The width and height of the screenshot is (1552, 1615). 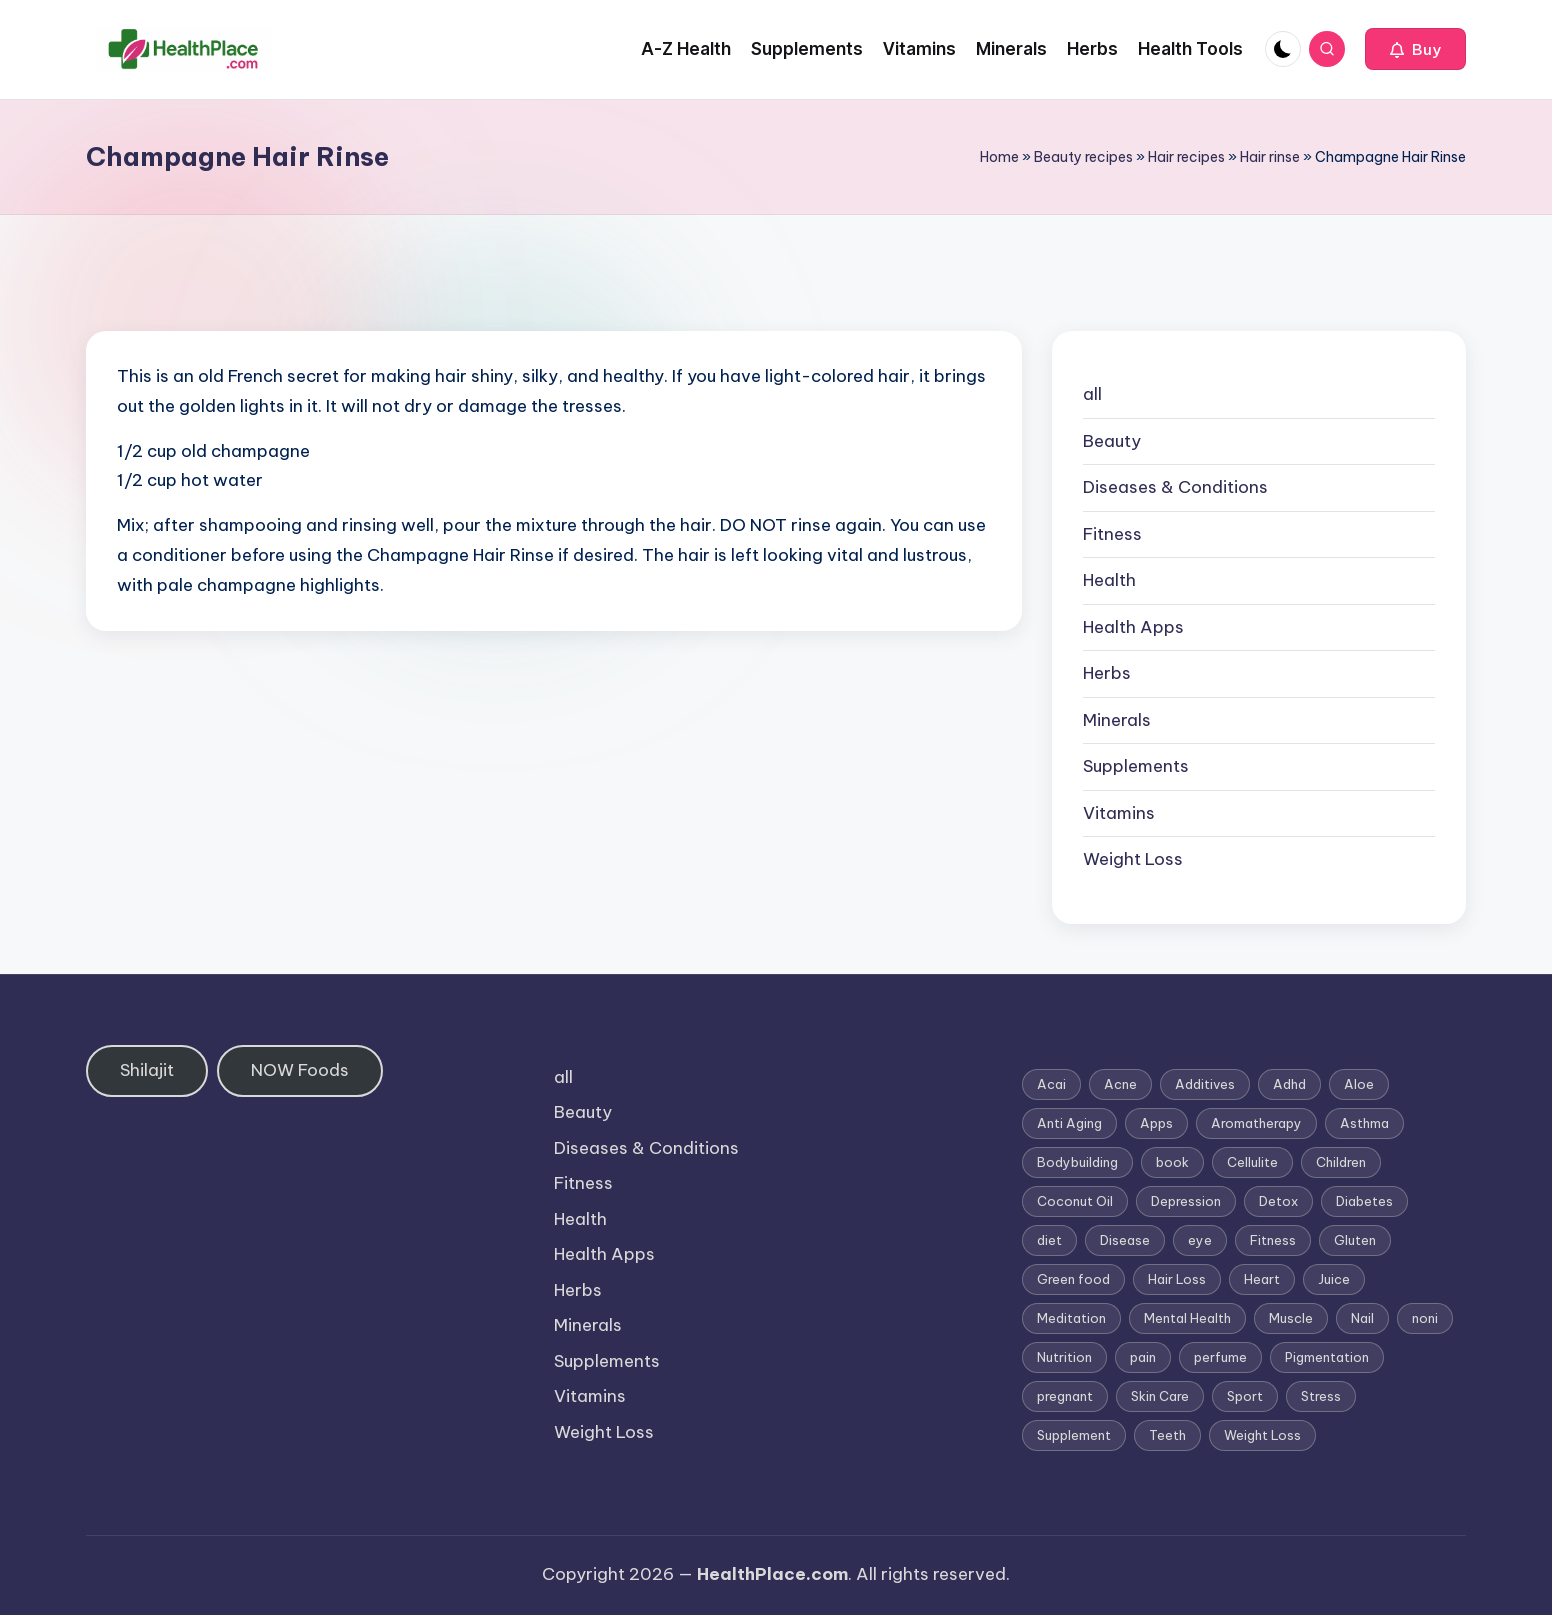 What do you see at coordinates (1107, 673) in the screenshot?
I see `Herbs` at bounding box center [1107, 673].